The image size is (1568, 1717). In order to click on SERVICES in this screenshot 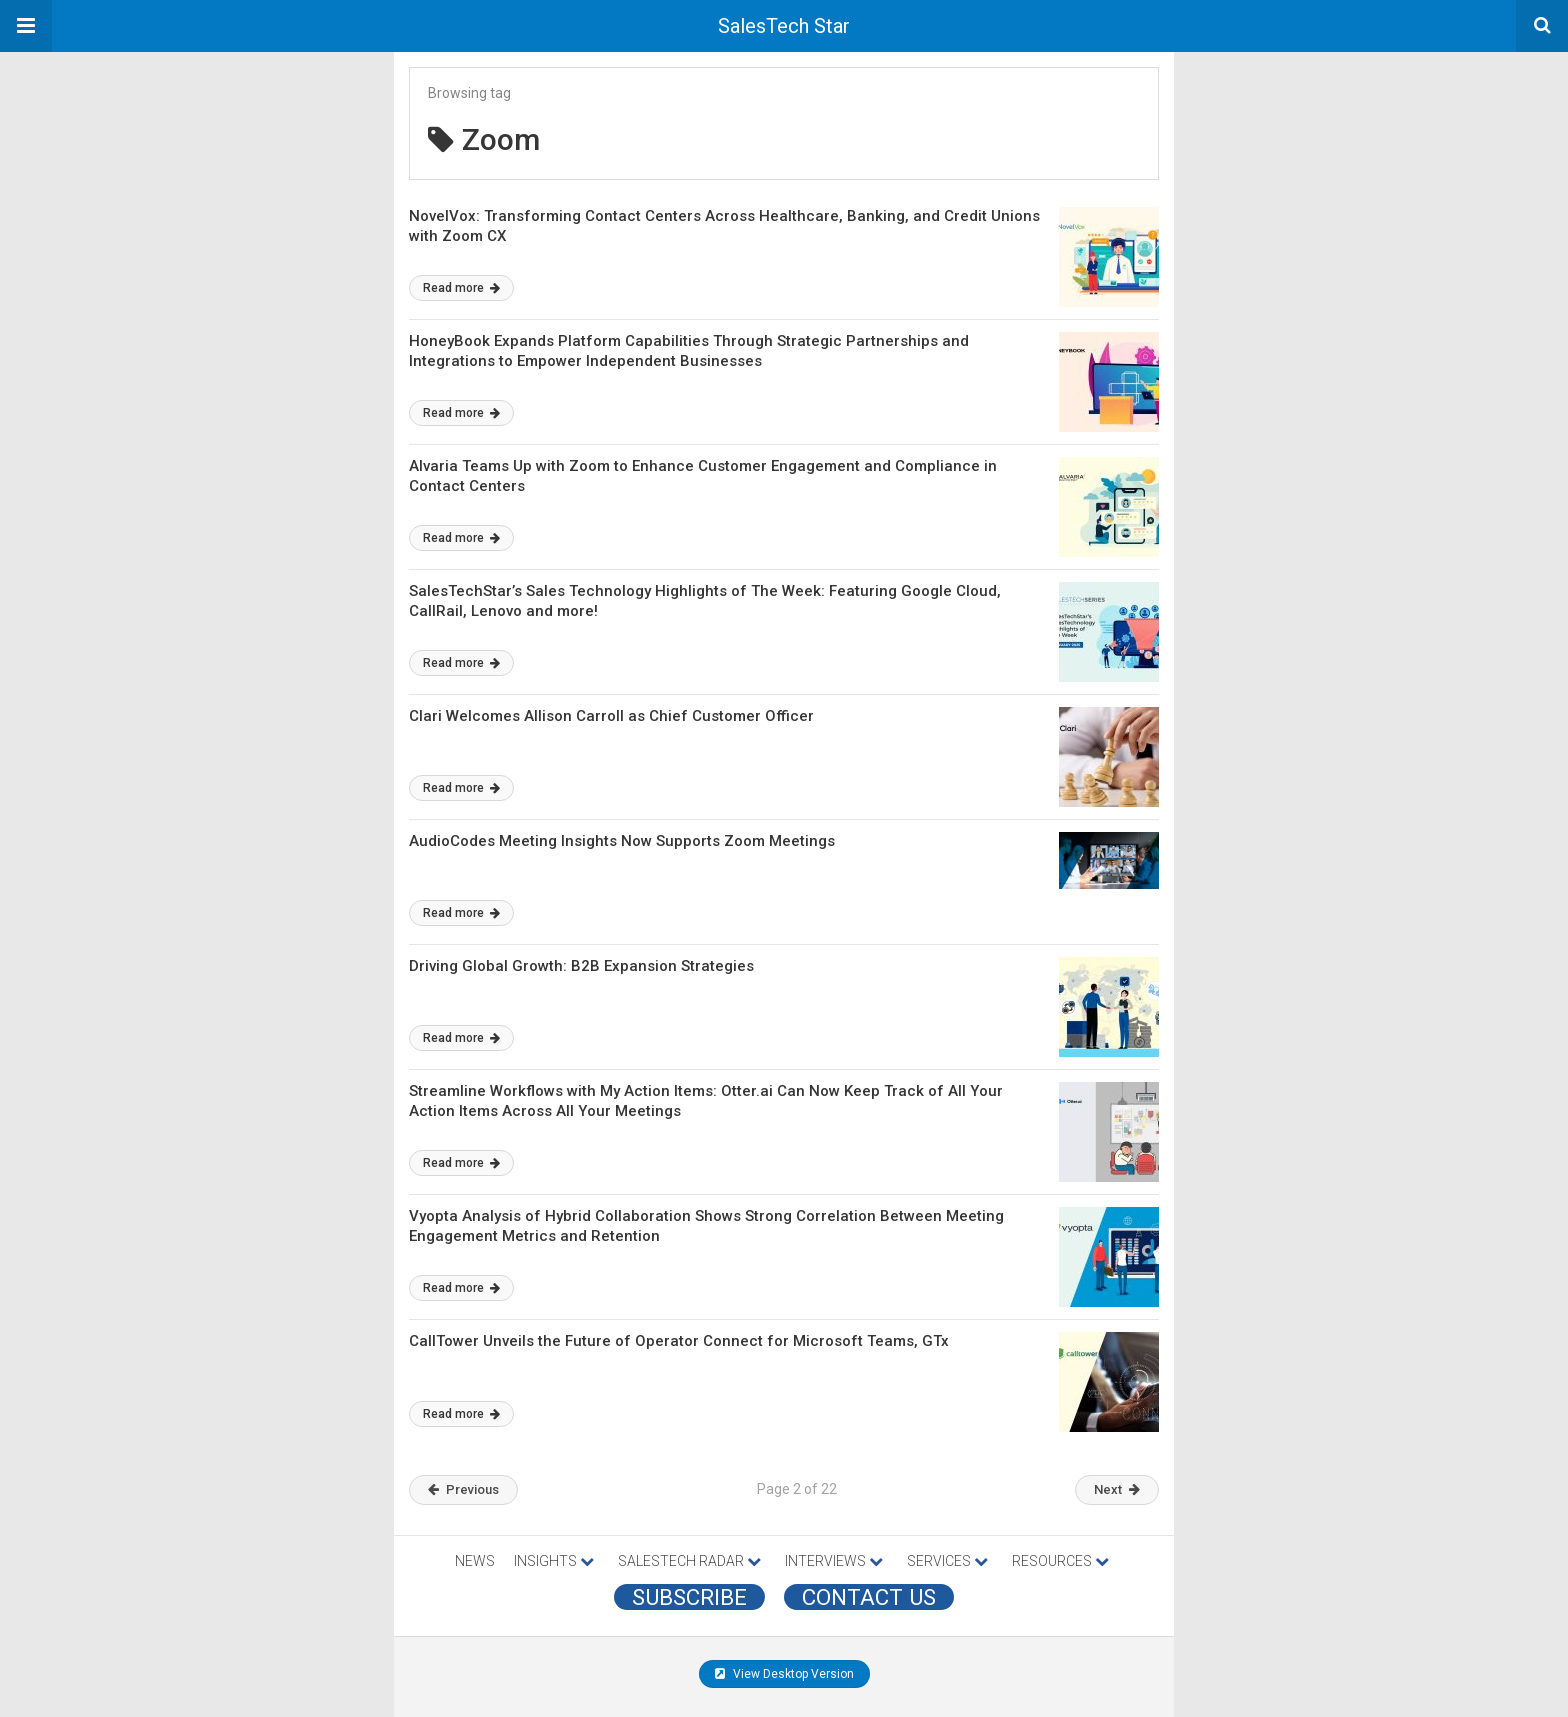, I will do `click(947, 1561)`.